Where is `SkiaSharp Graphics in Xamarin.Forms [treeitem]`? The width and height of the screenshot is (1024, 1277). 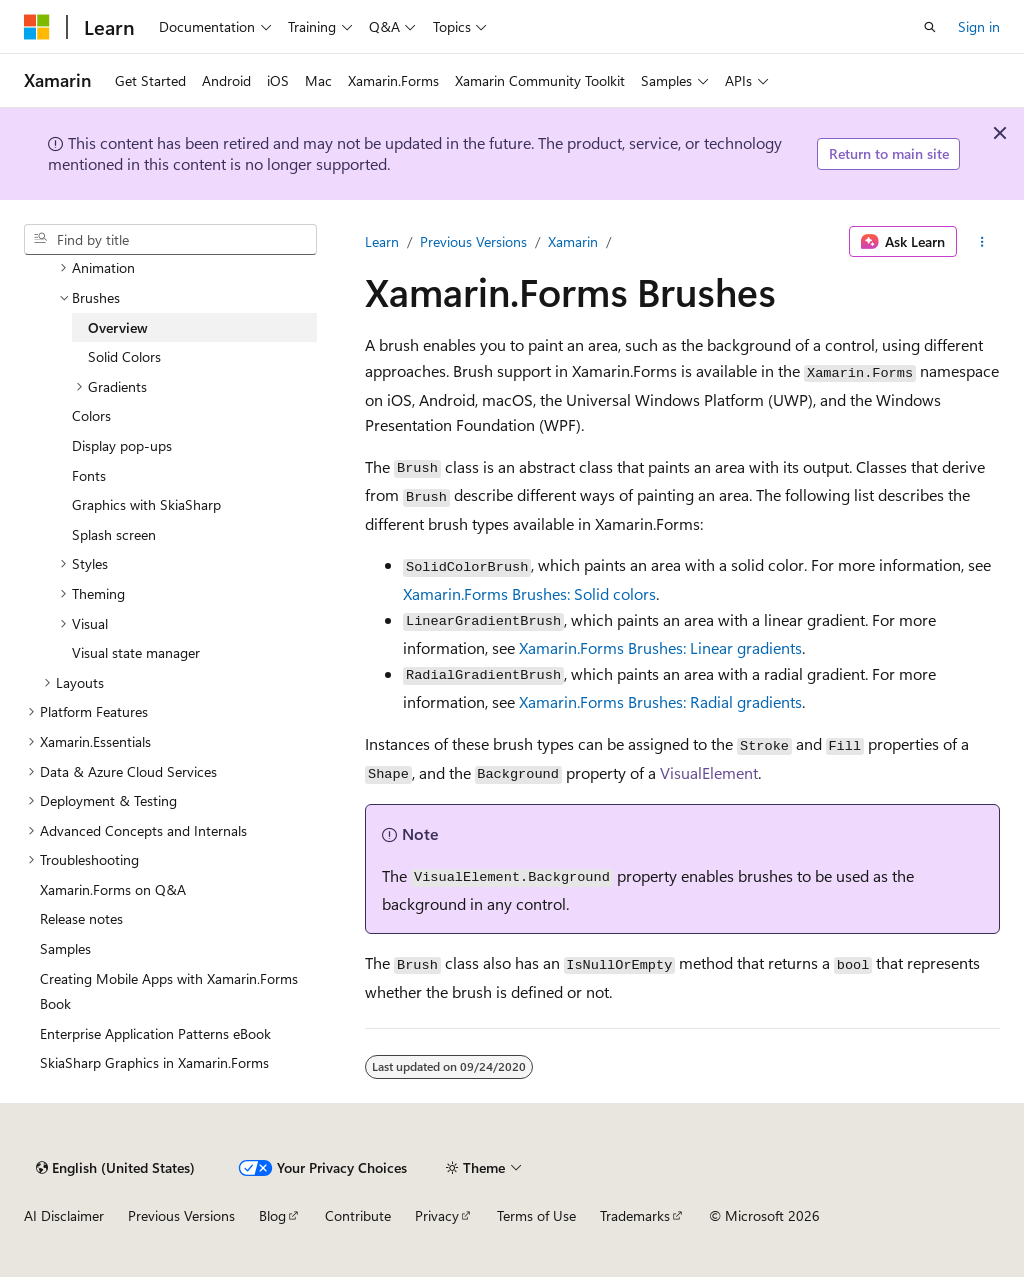
SkiaSharp Graphics in Xamarin.Forms [treeitem] is located at coordinates (154, 1062).